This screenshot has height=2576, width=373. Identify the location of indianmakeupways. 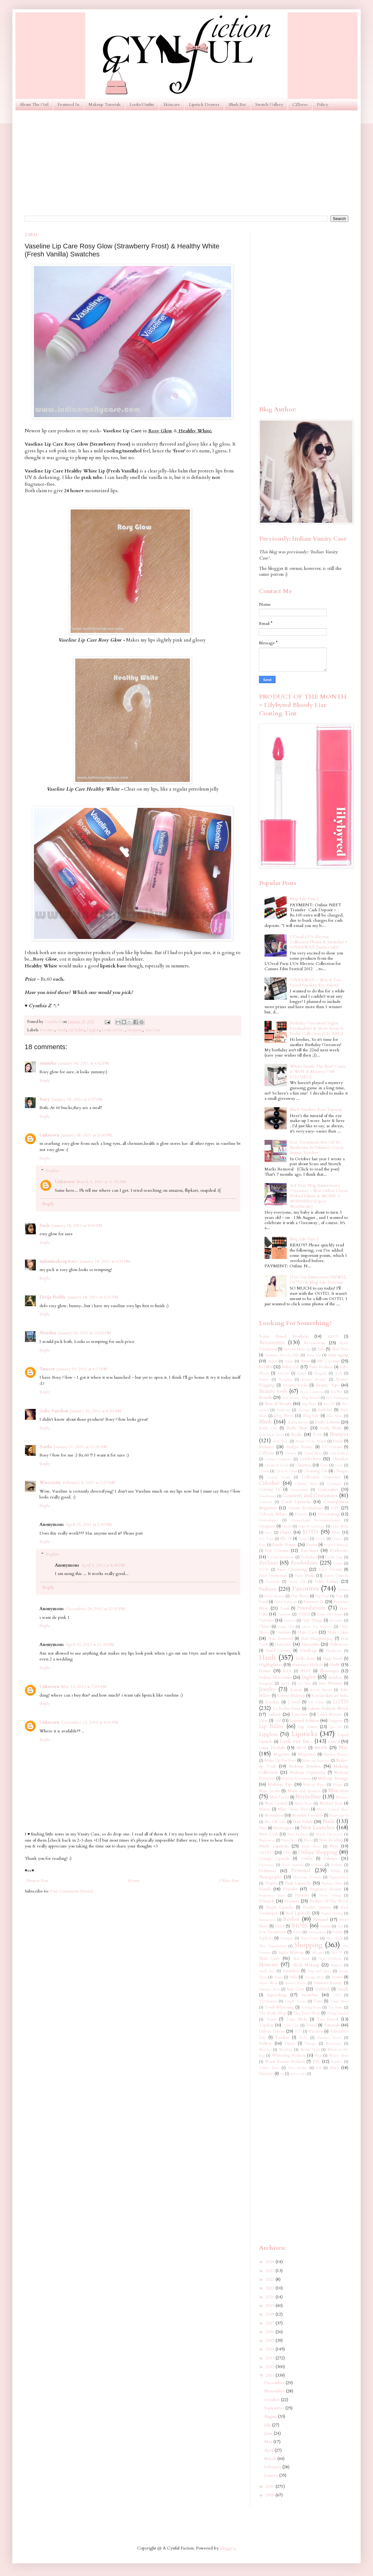
(58, 1261).